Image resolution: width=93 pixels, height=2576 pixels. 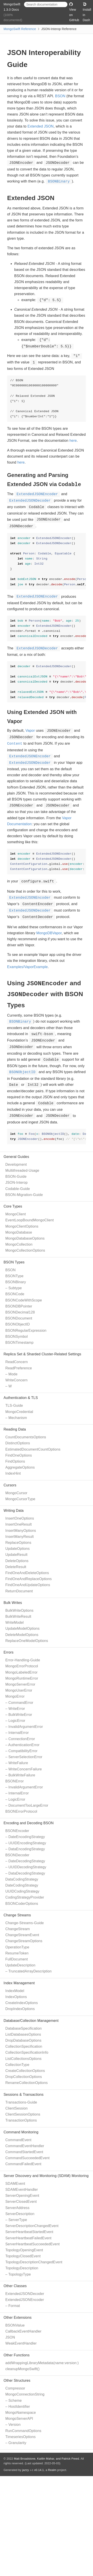 I want to click on BSONCoderOptions, so click(x=21, y=1903).